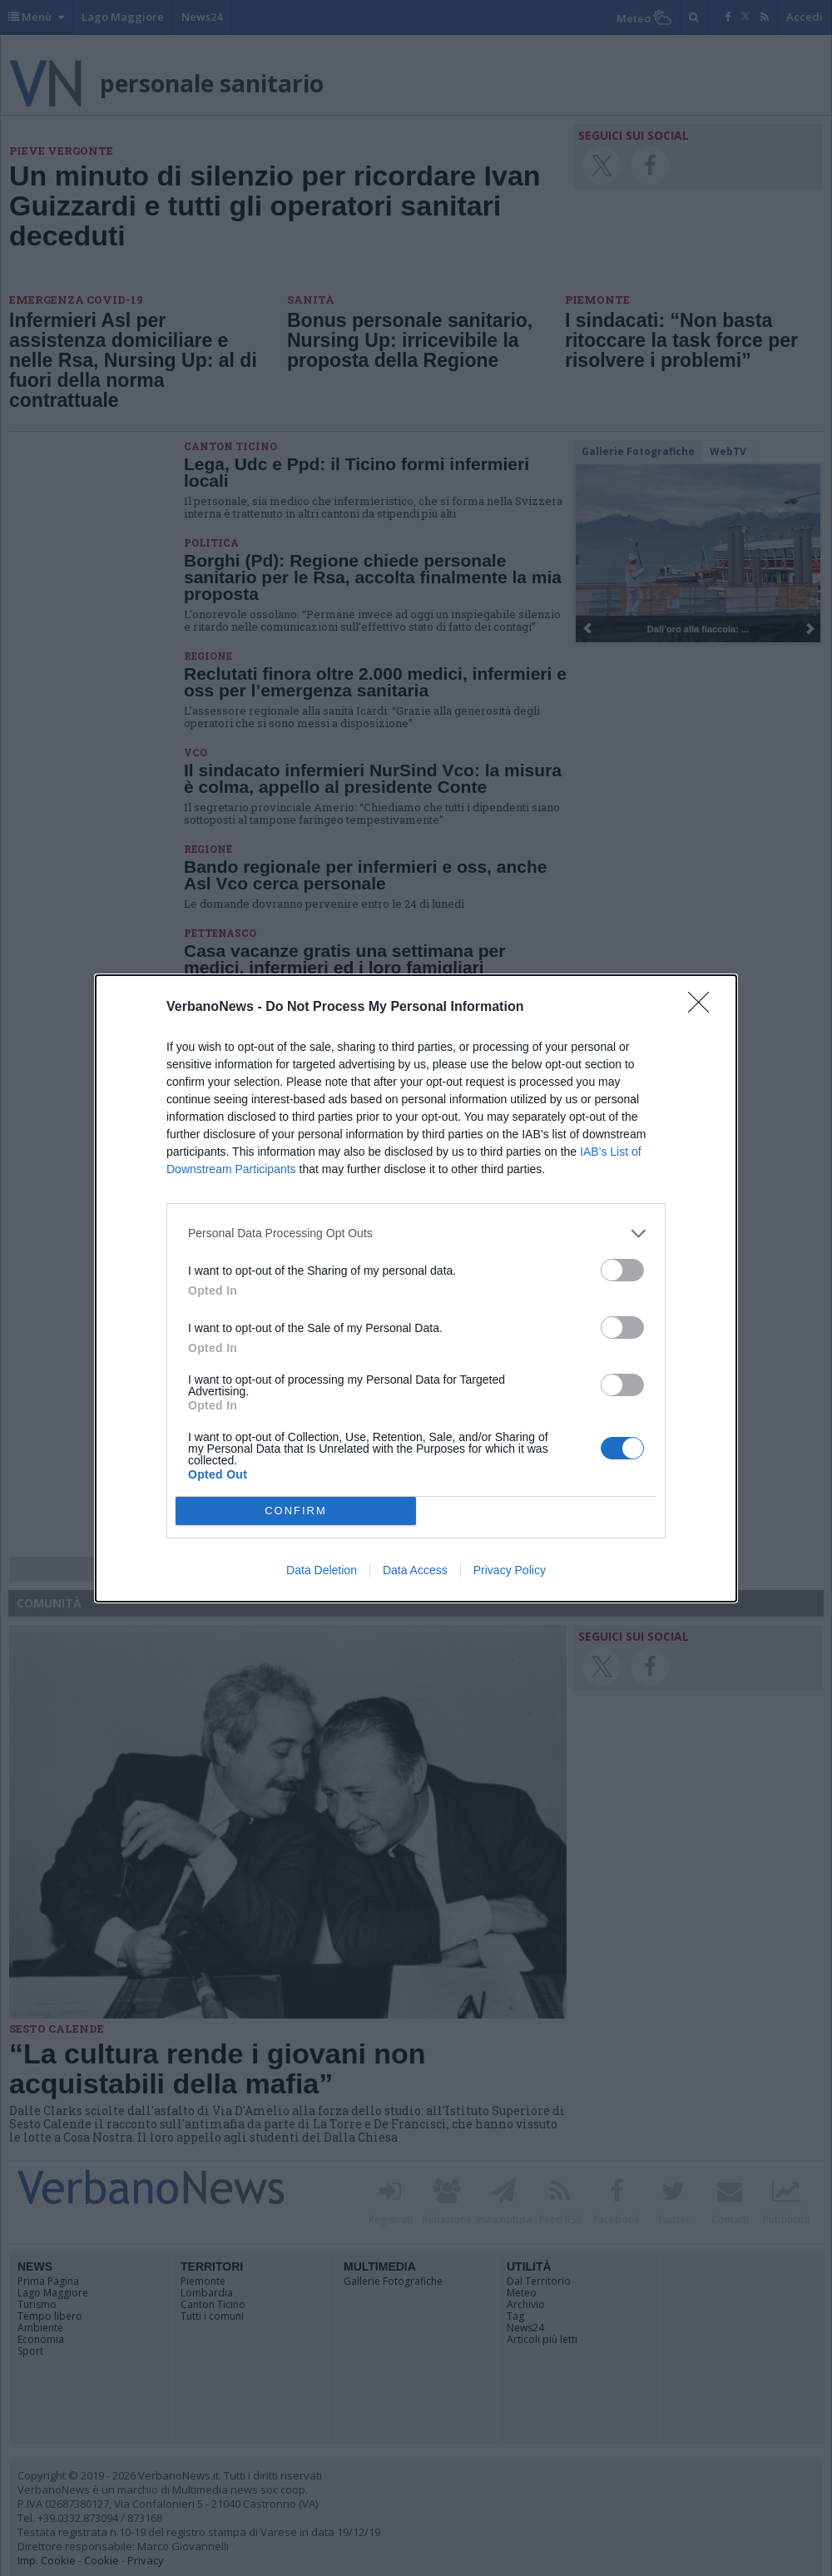 The image size is (832, 2576). I want to click on [Close], so click(704, 1007).